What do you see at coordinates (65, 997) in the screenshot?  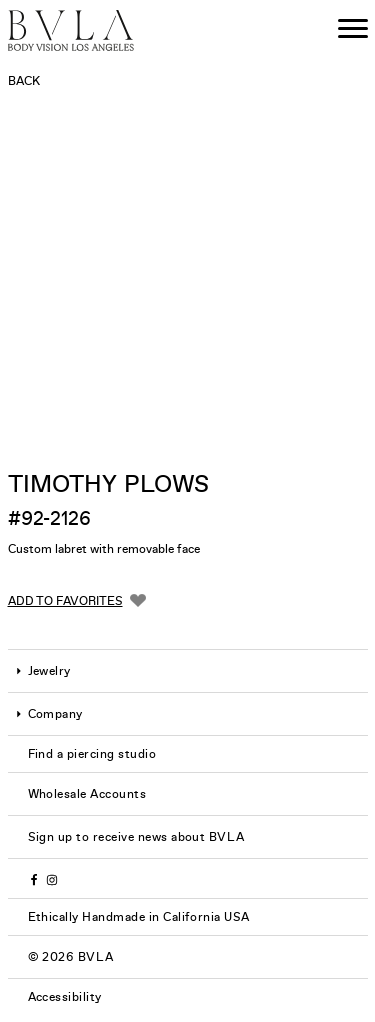 I see `Accessibility` at bounding box center [65, 997].